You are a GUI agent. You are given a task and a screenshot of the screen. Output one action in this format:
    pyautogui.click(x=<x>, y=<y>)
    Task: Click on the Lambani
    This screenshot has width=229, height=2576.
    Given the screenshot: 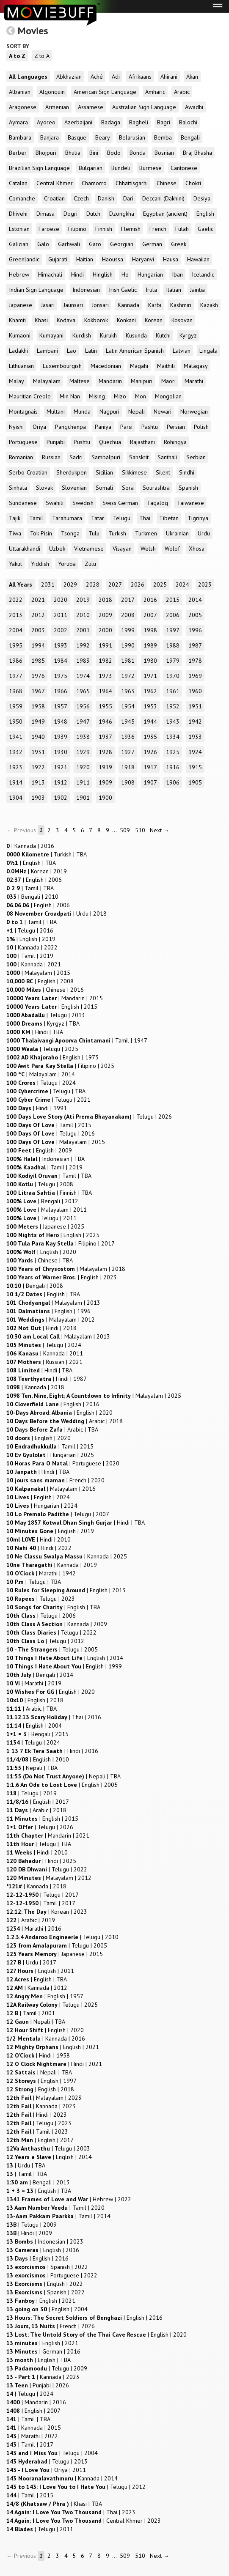 What is the action you would take?
    pyautogui.click(x=47, y=350)
    